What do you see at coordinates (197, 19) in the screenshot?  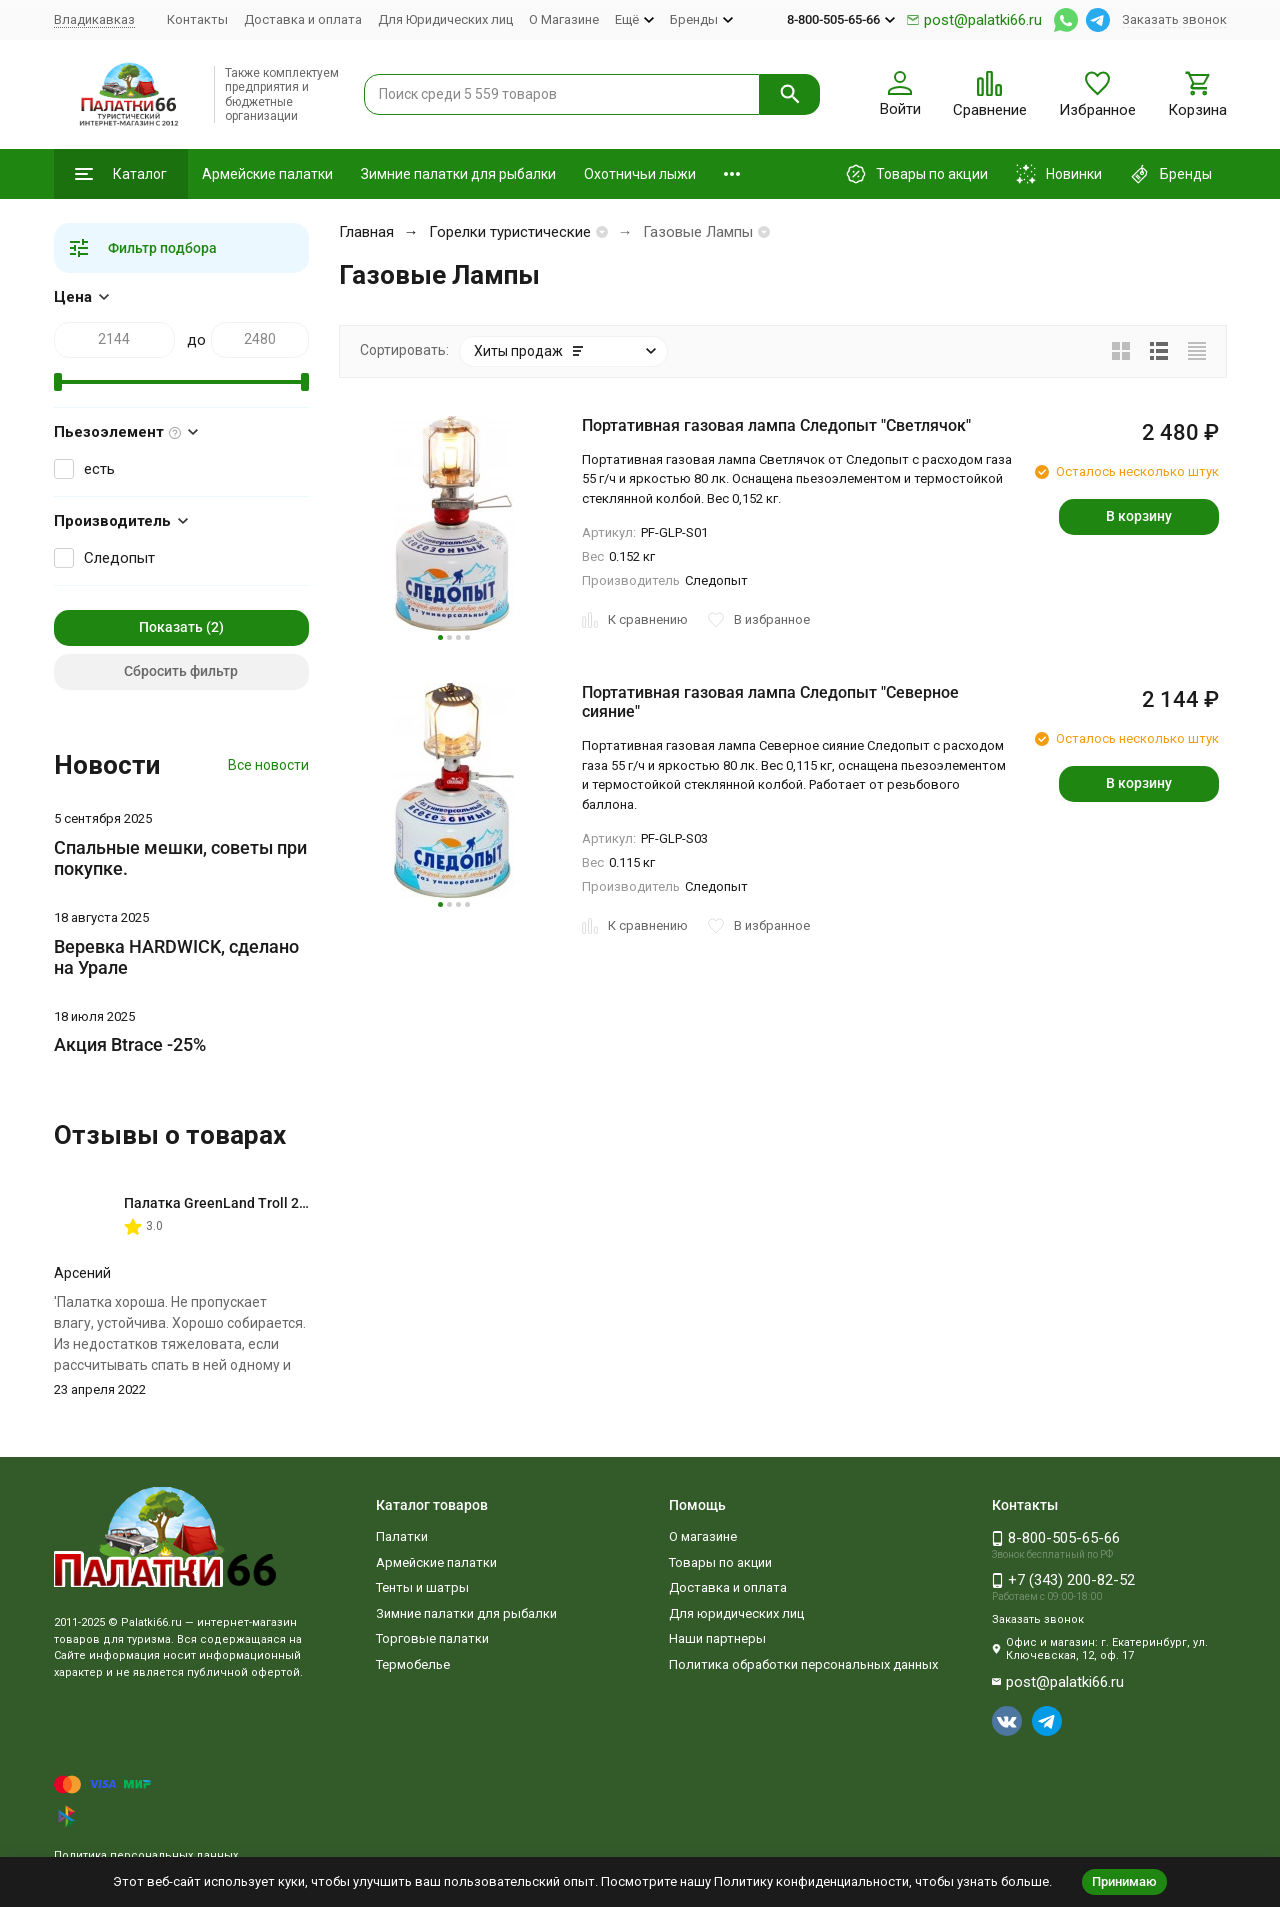 I see `Контакты` at bounding box center [197, 19].